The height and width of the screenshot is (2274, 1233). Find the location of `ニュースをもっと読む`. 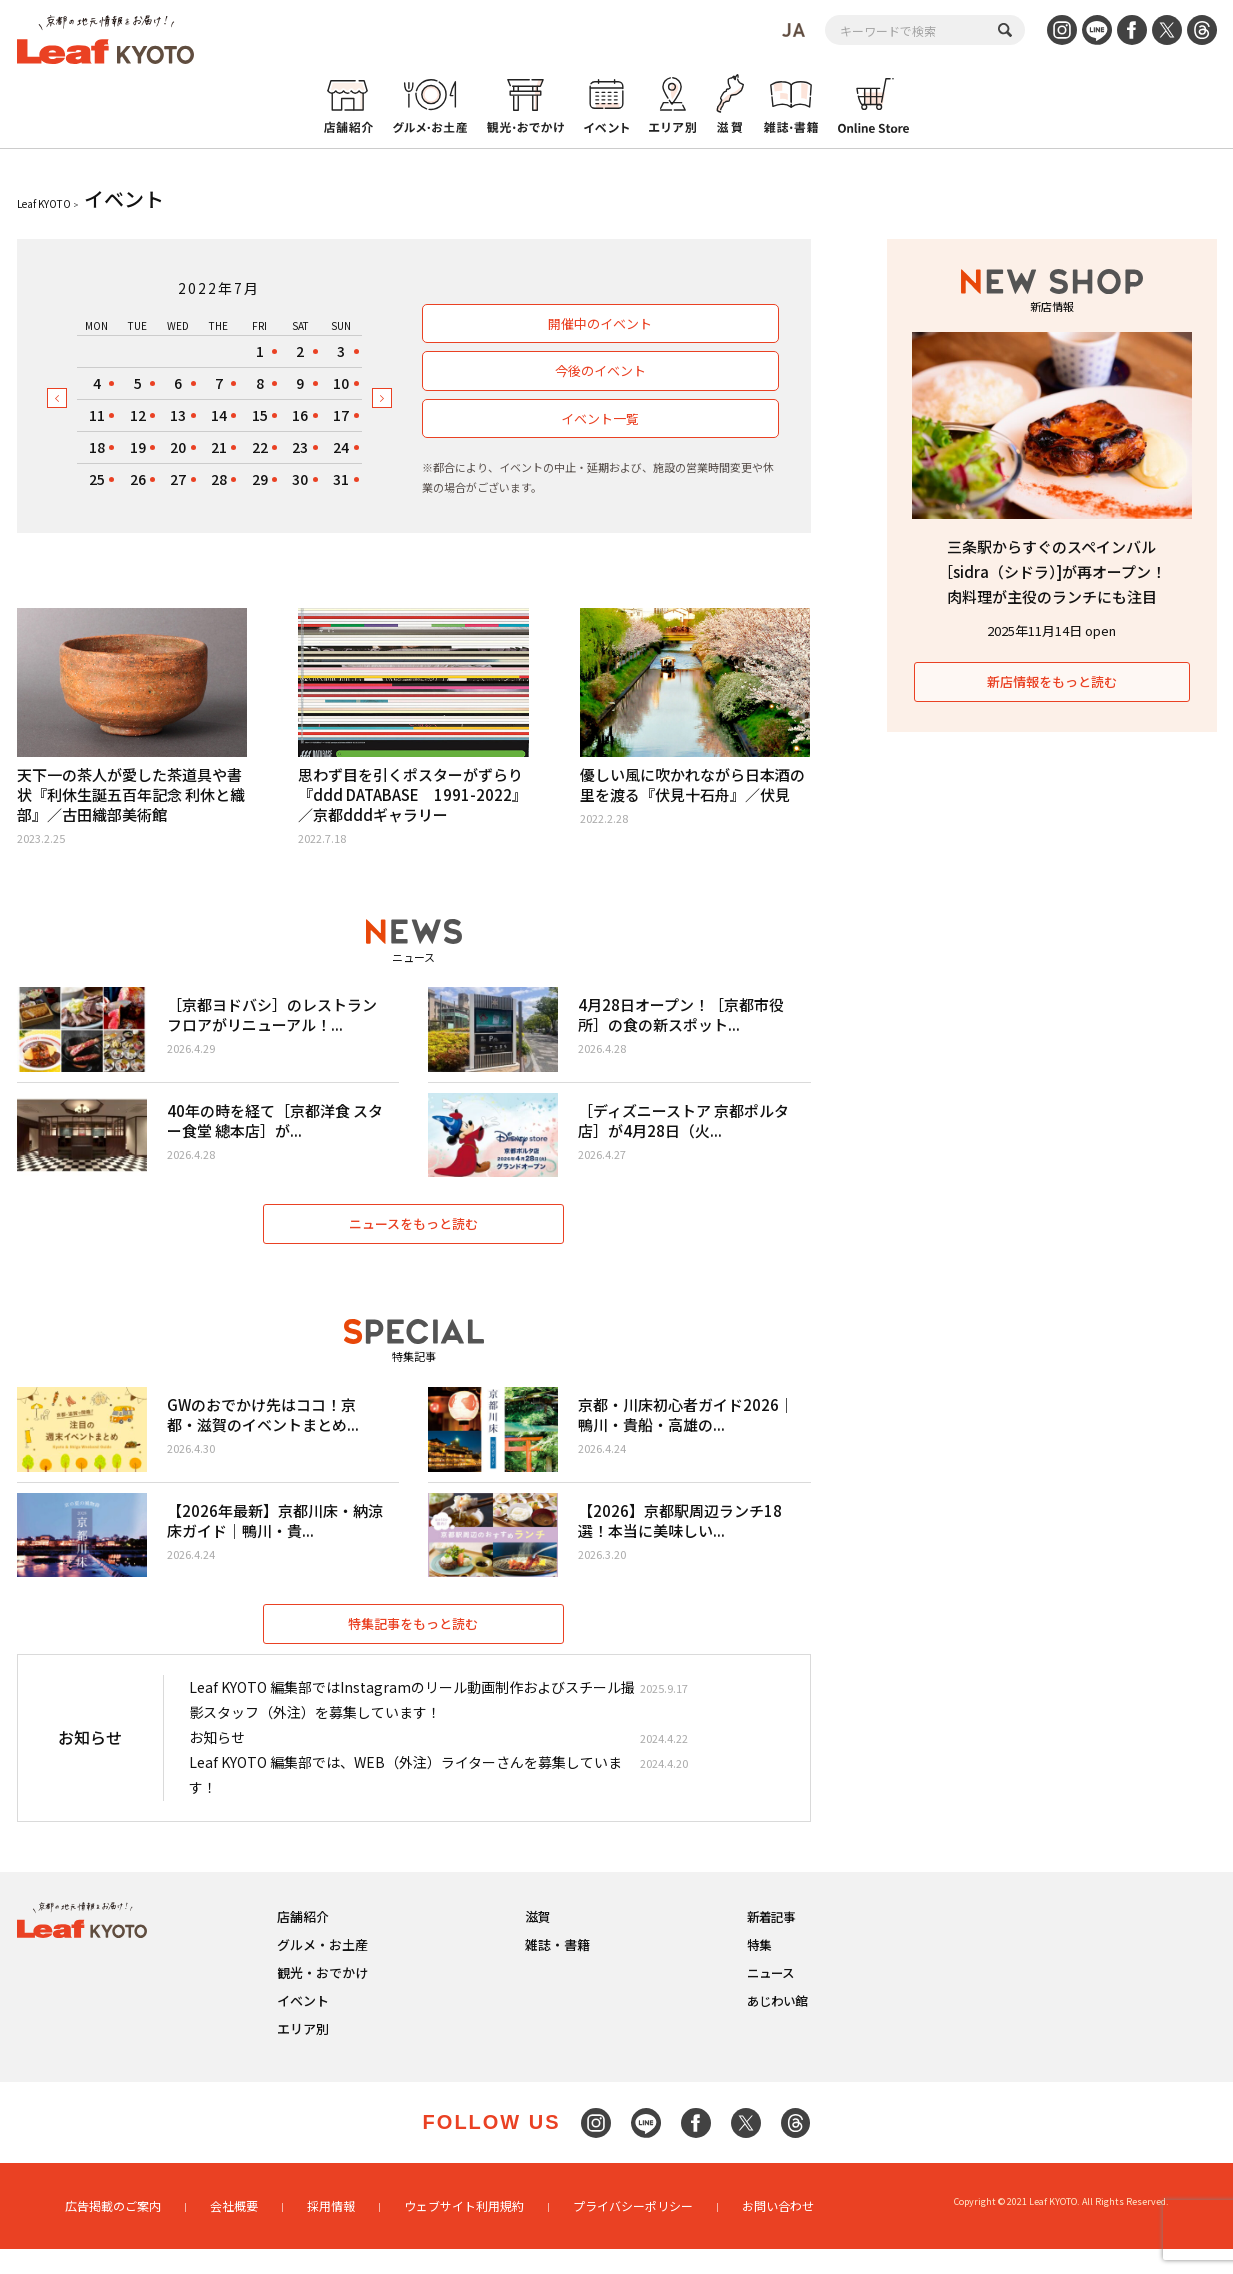

ニュースをもっと読む is located at coordinates (413, 1236).